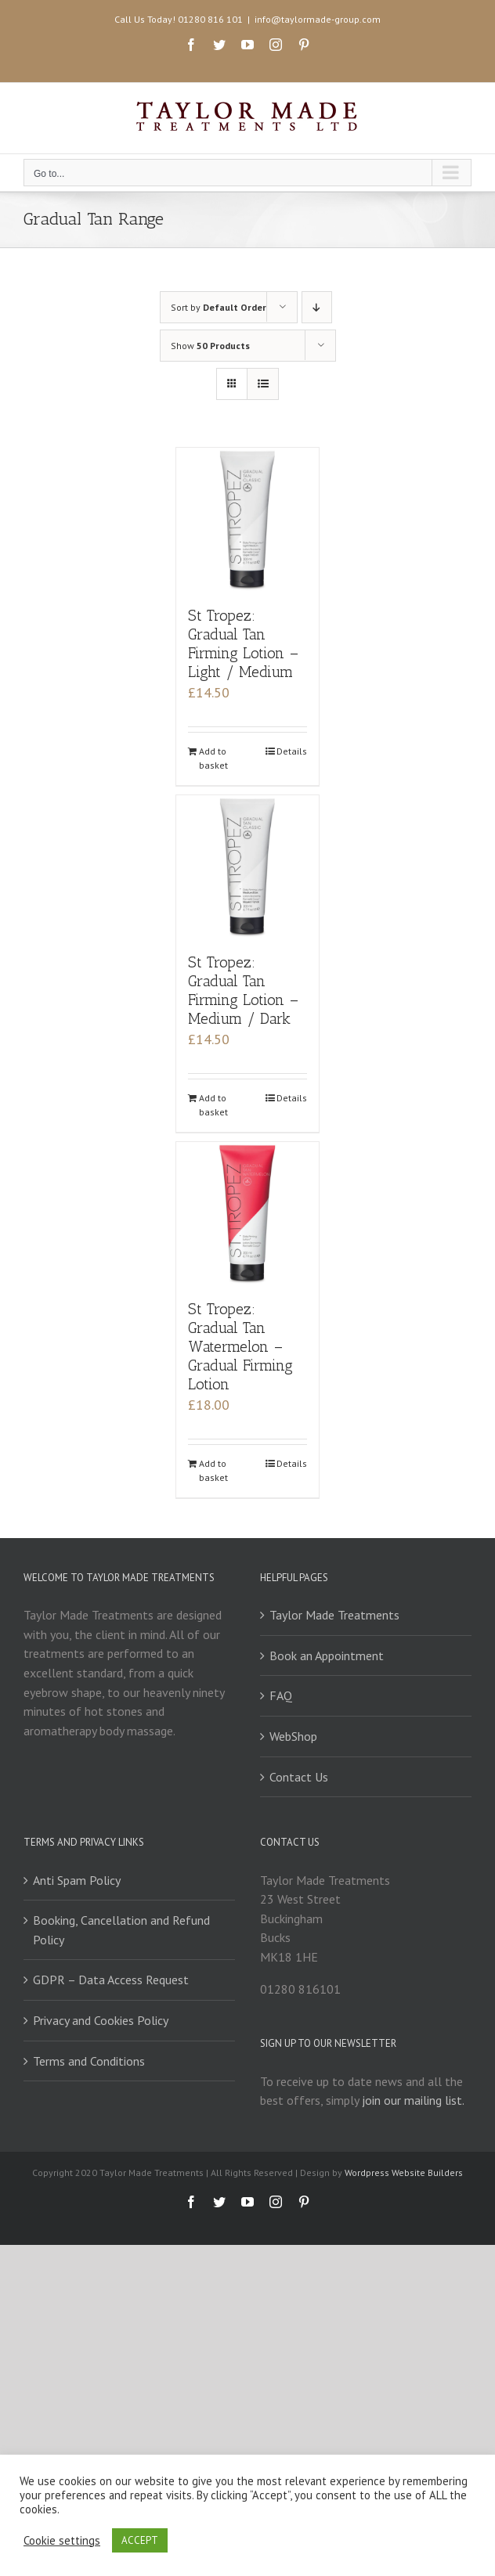  Describe the element at coordinates (317, 307) in the screenshot. I see `[Descending order]` at that location.